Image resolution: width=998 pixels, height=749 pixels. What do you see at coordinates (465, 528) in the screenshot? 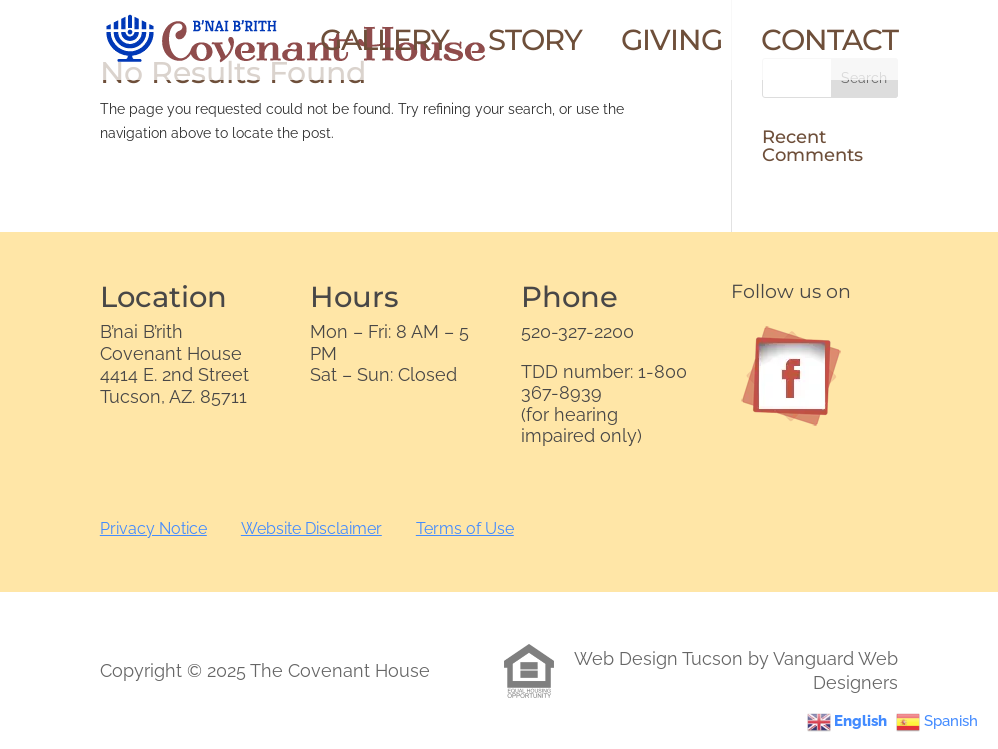
I see `Terms of Use` at bounding box center [465, 528].